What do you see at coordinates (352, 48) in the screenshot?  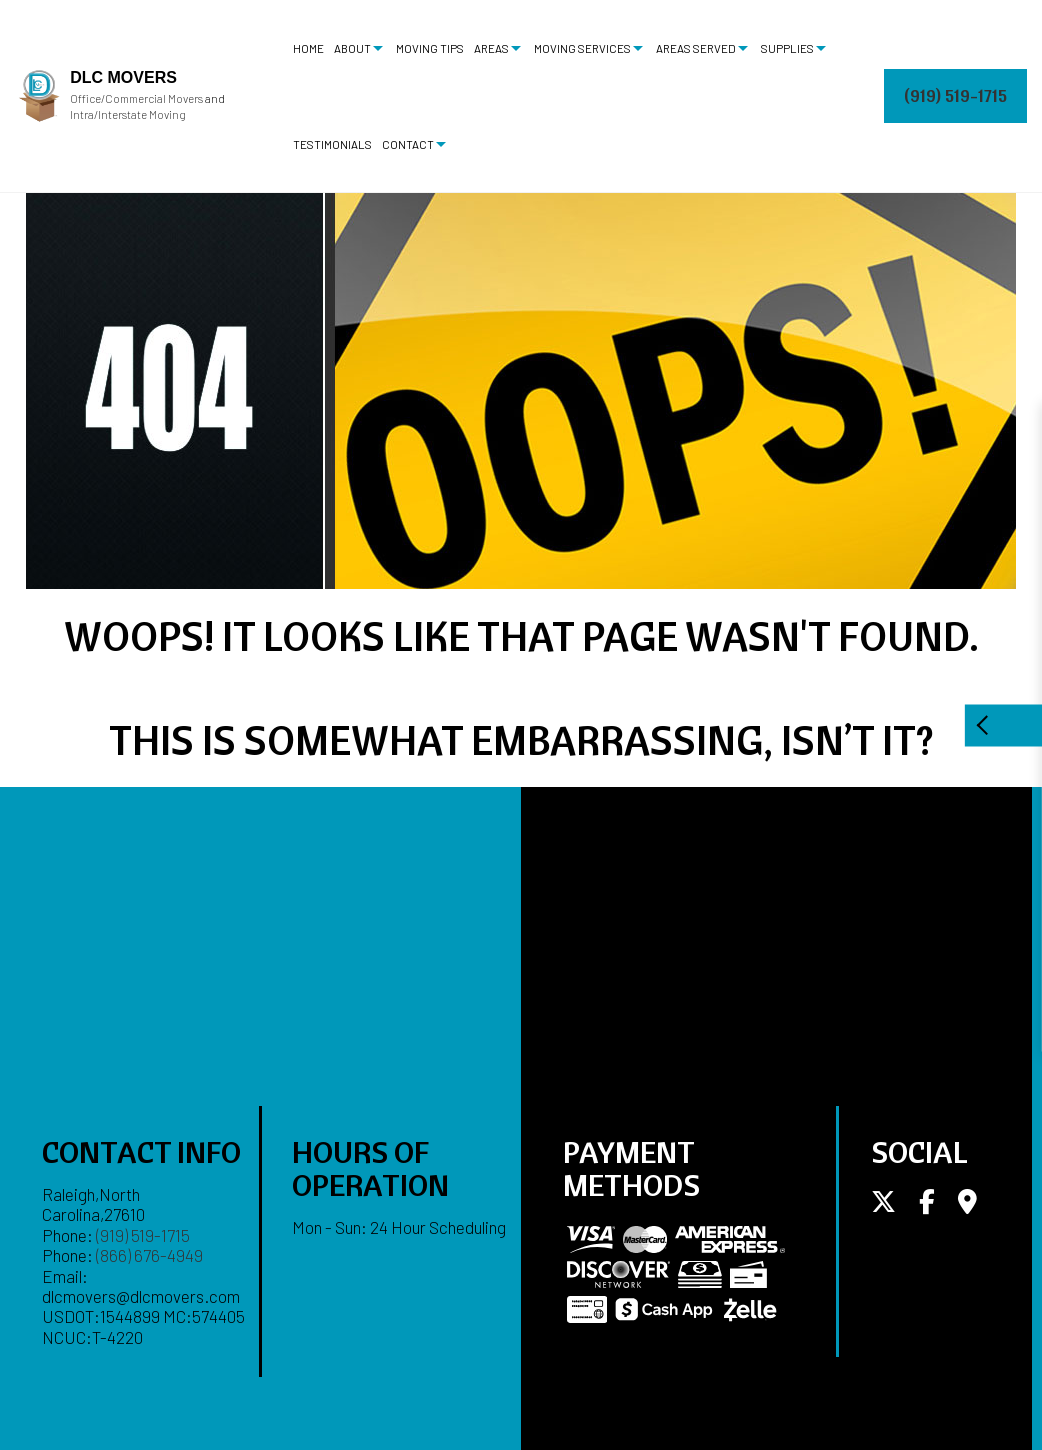 I see `About` at bounding box center [352, 48].